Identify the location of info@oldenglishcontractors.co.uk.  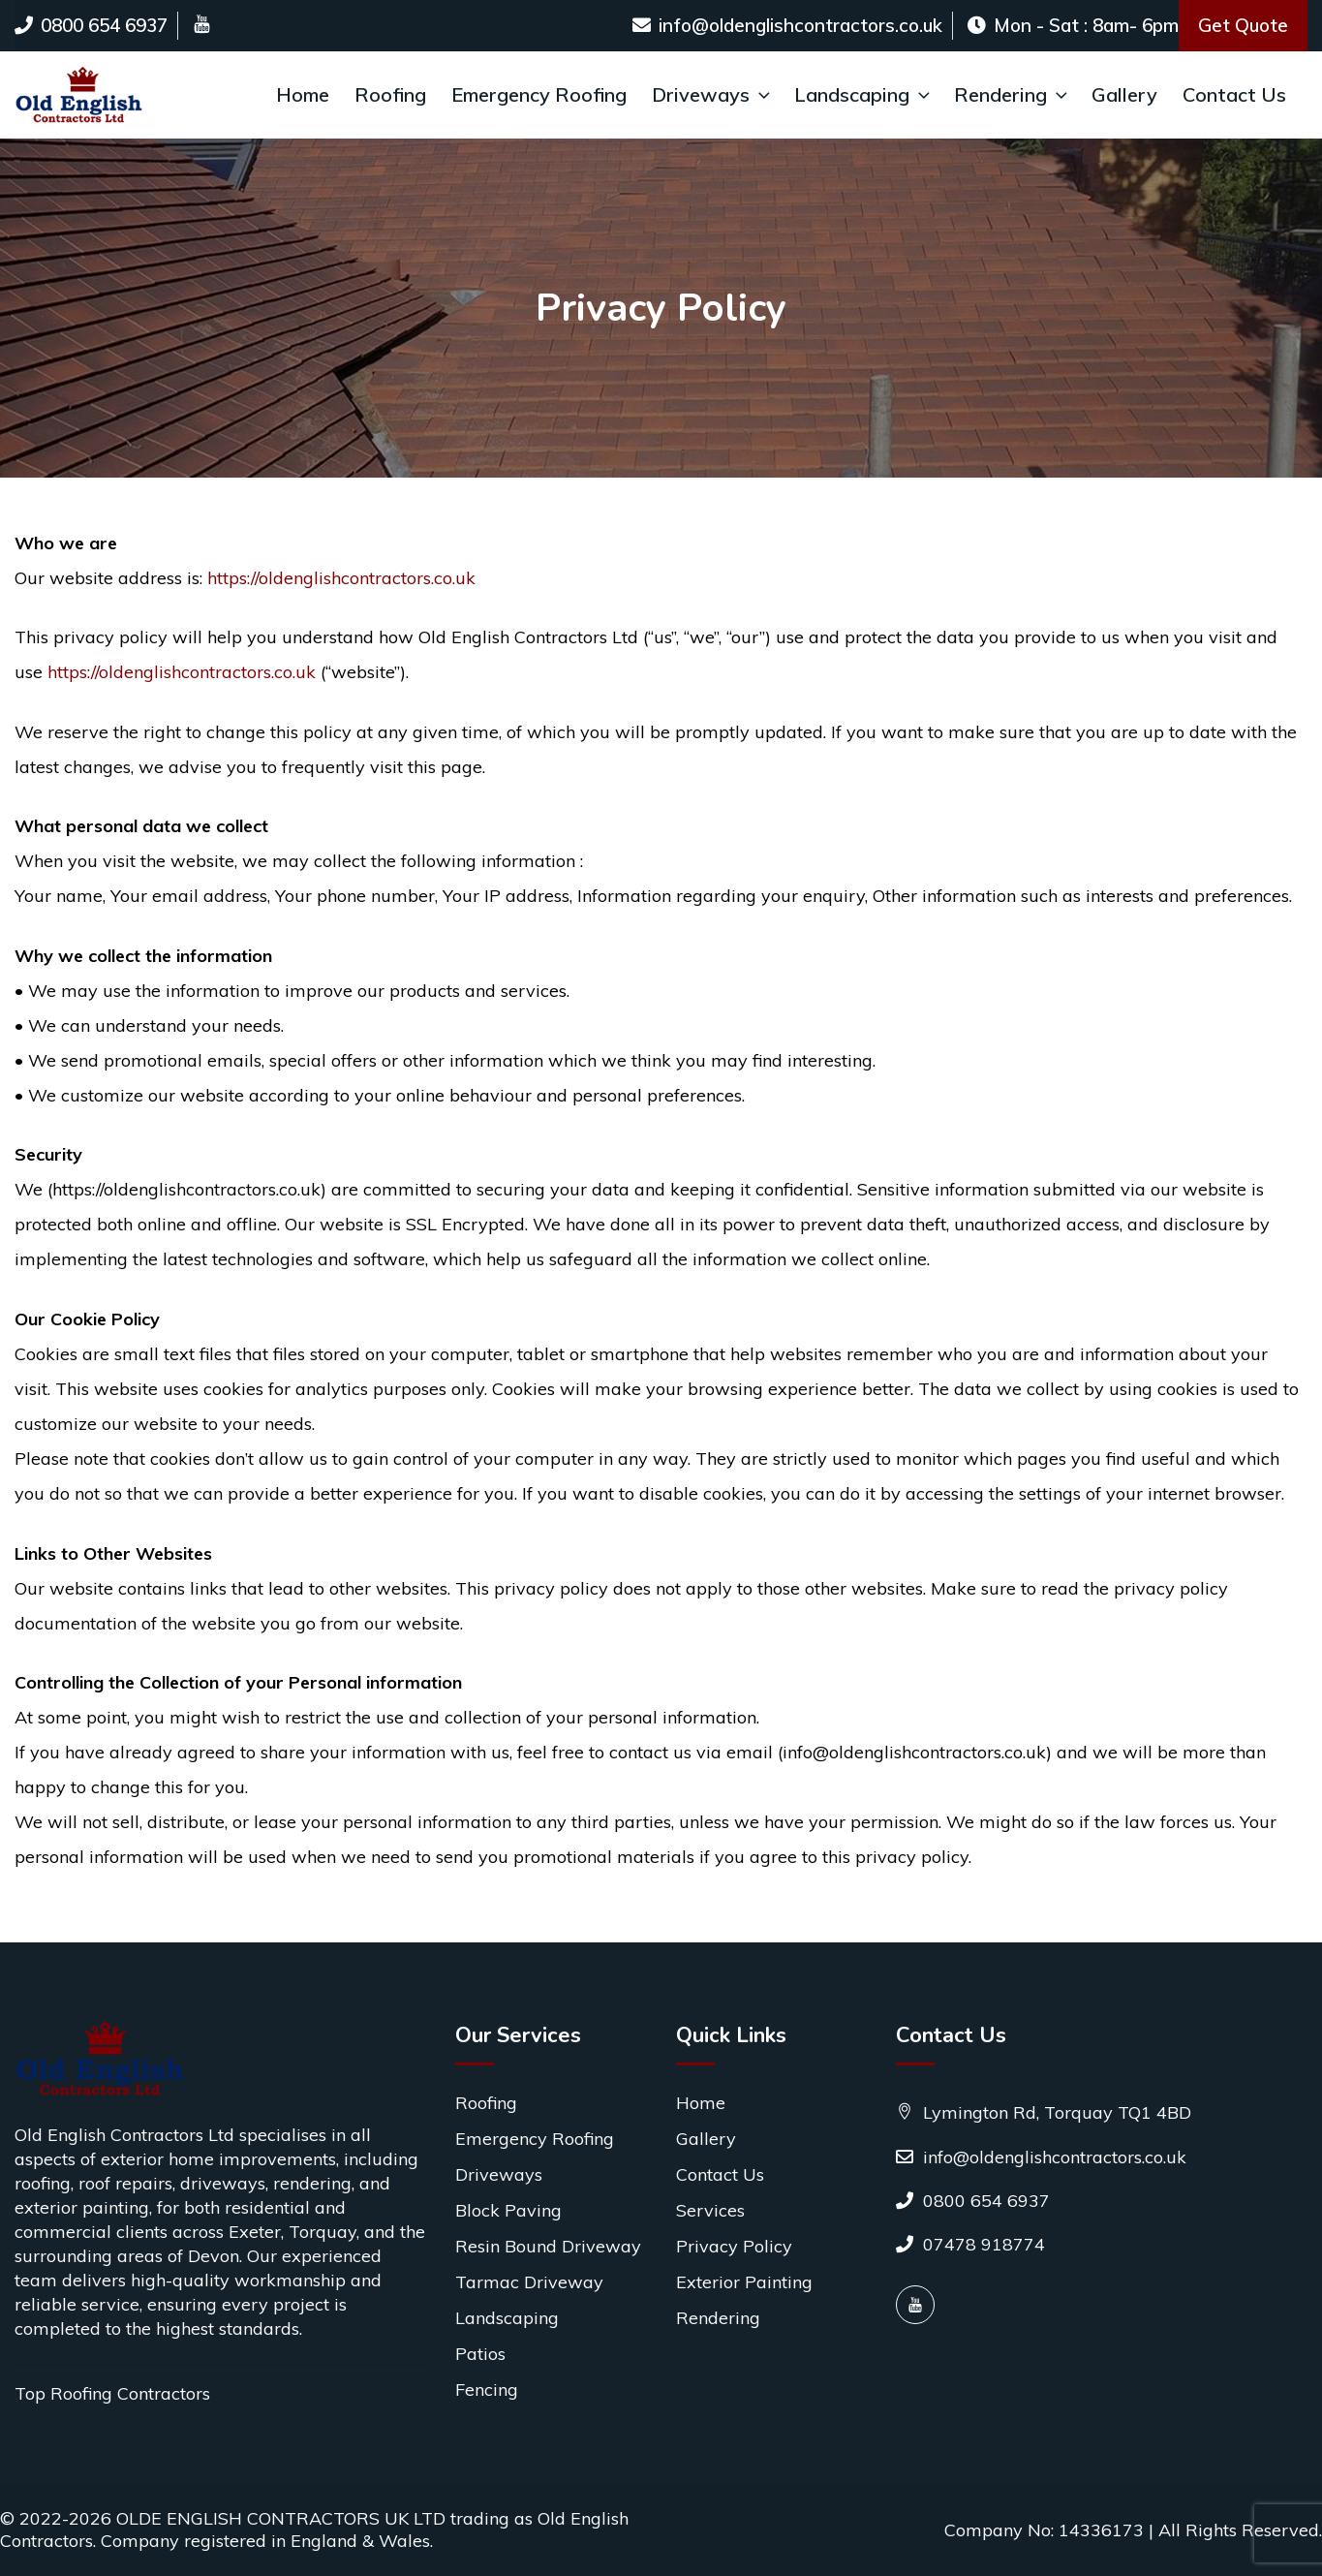
(787, 25).